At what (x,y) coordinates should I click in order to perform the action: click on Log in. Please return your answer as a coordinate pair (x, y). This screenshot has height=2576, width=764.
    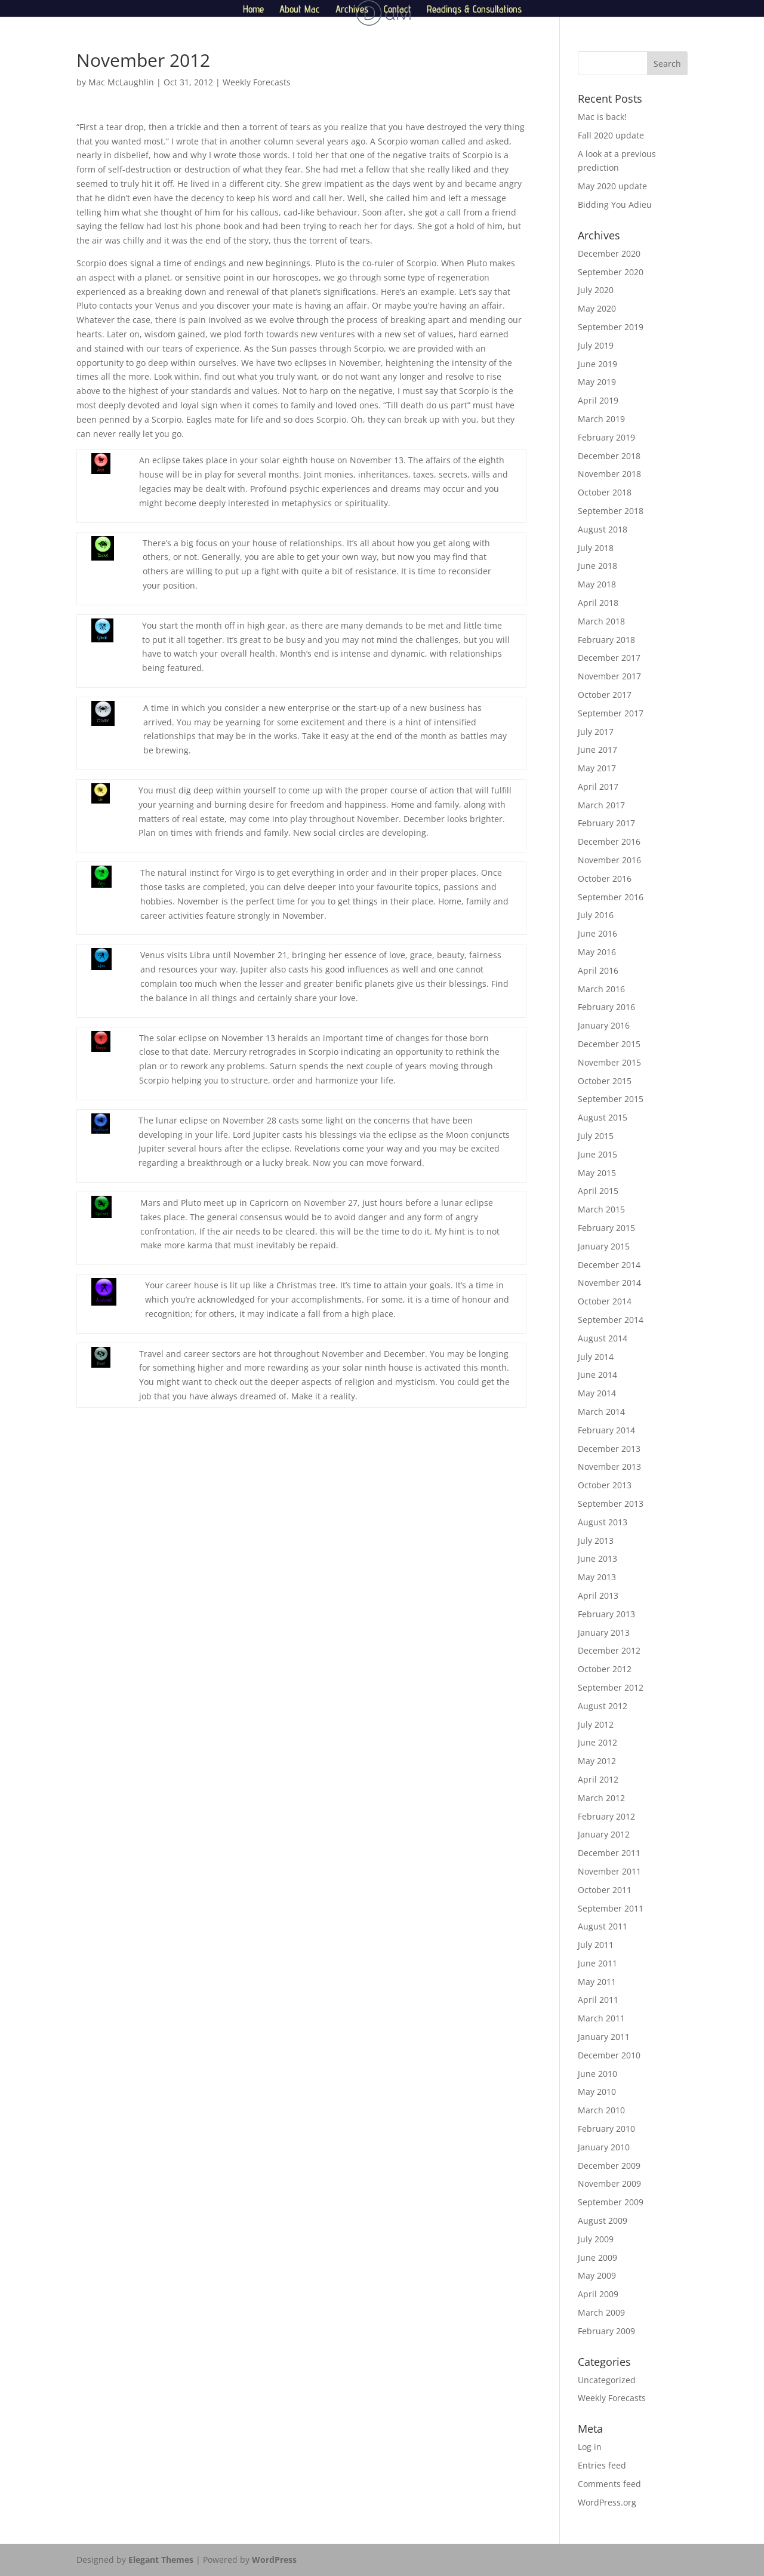
    Looking at the image, I should click on (590, 2446).